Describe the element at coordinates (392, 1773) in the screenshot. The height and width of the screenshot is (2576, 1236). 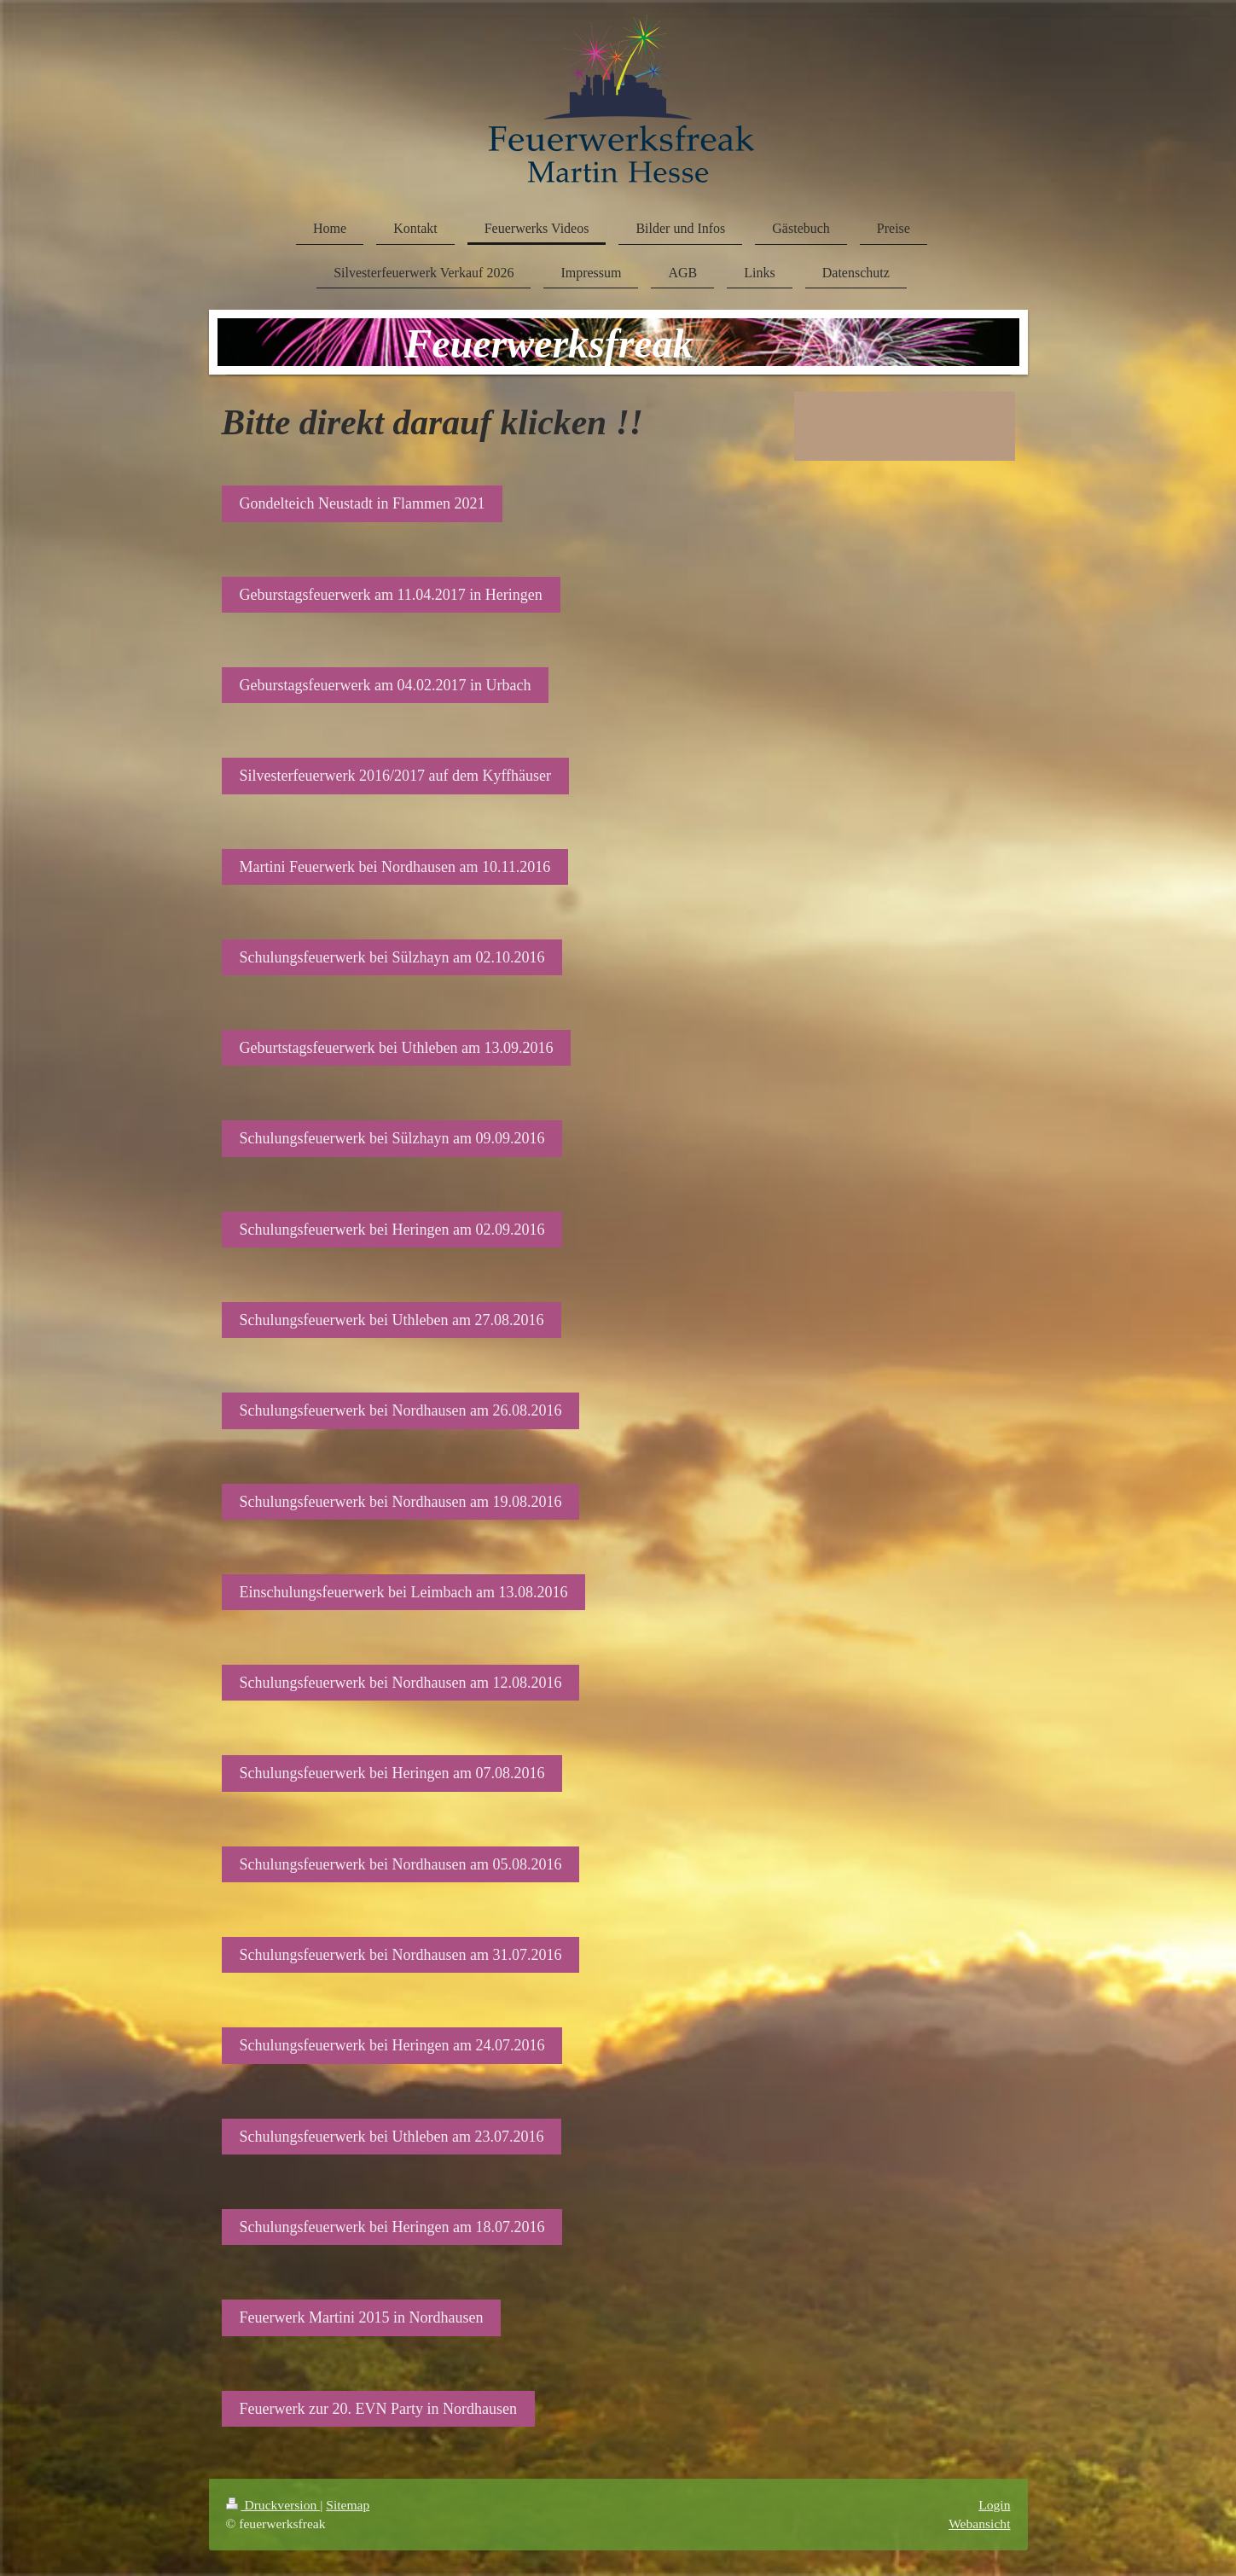
I see `Schulungsfeuerwerk bei Heringen am 07.08.2016` at that location.